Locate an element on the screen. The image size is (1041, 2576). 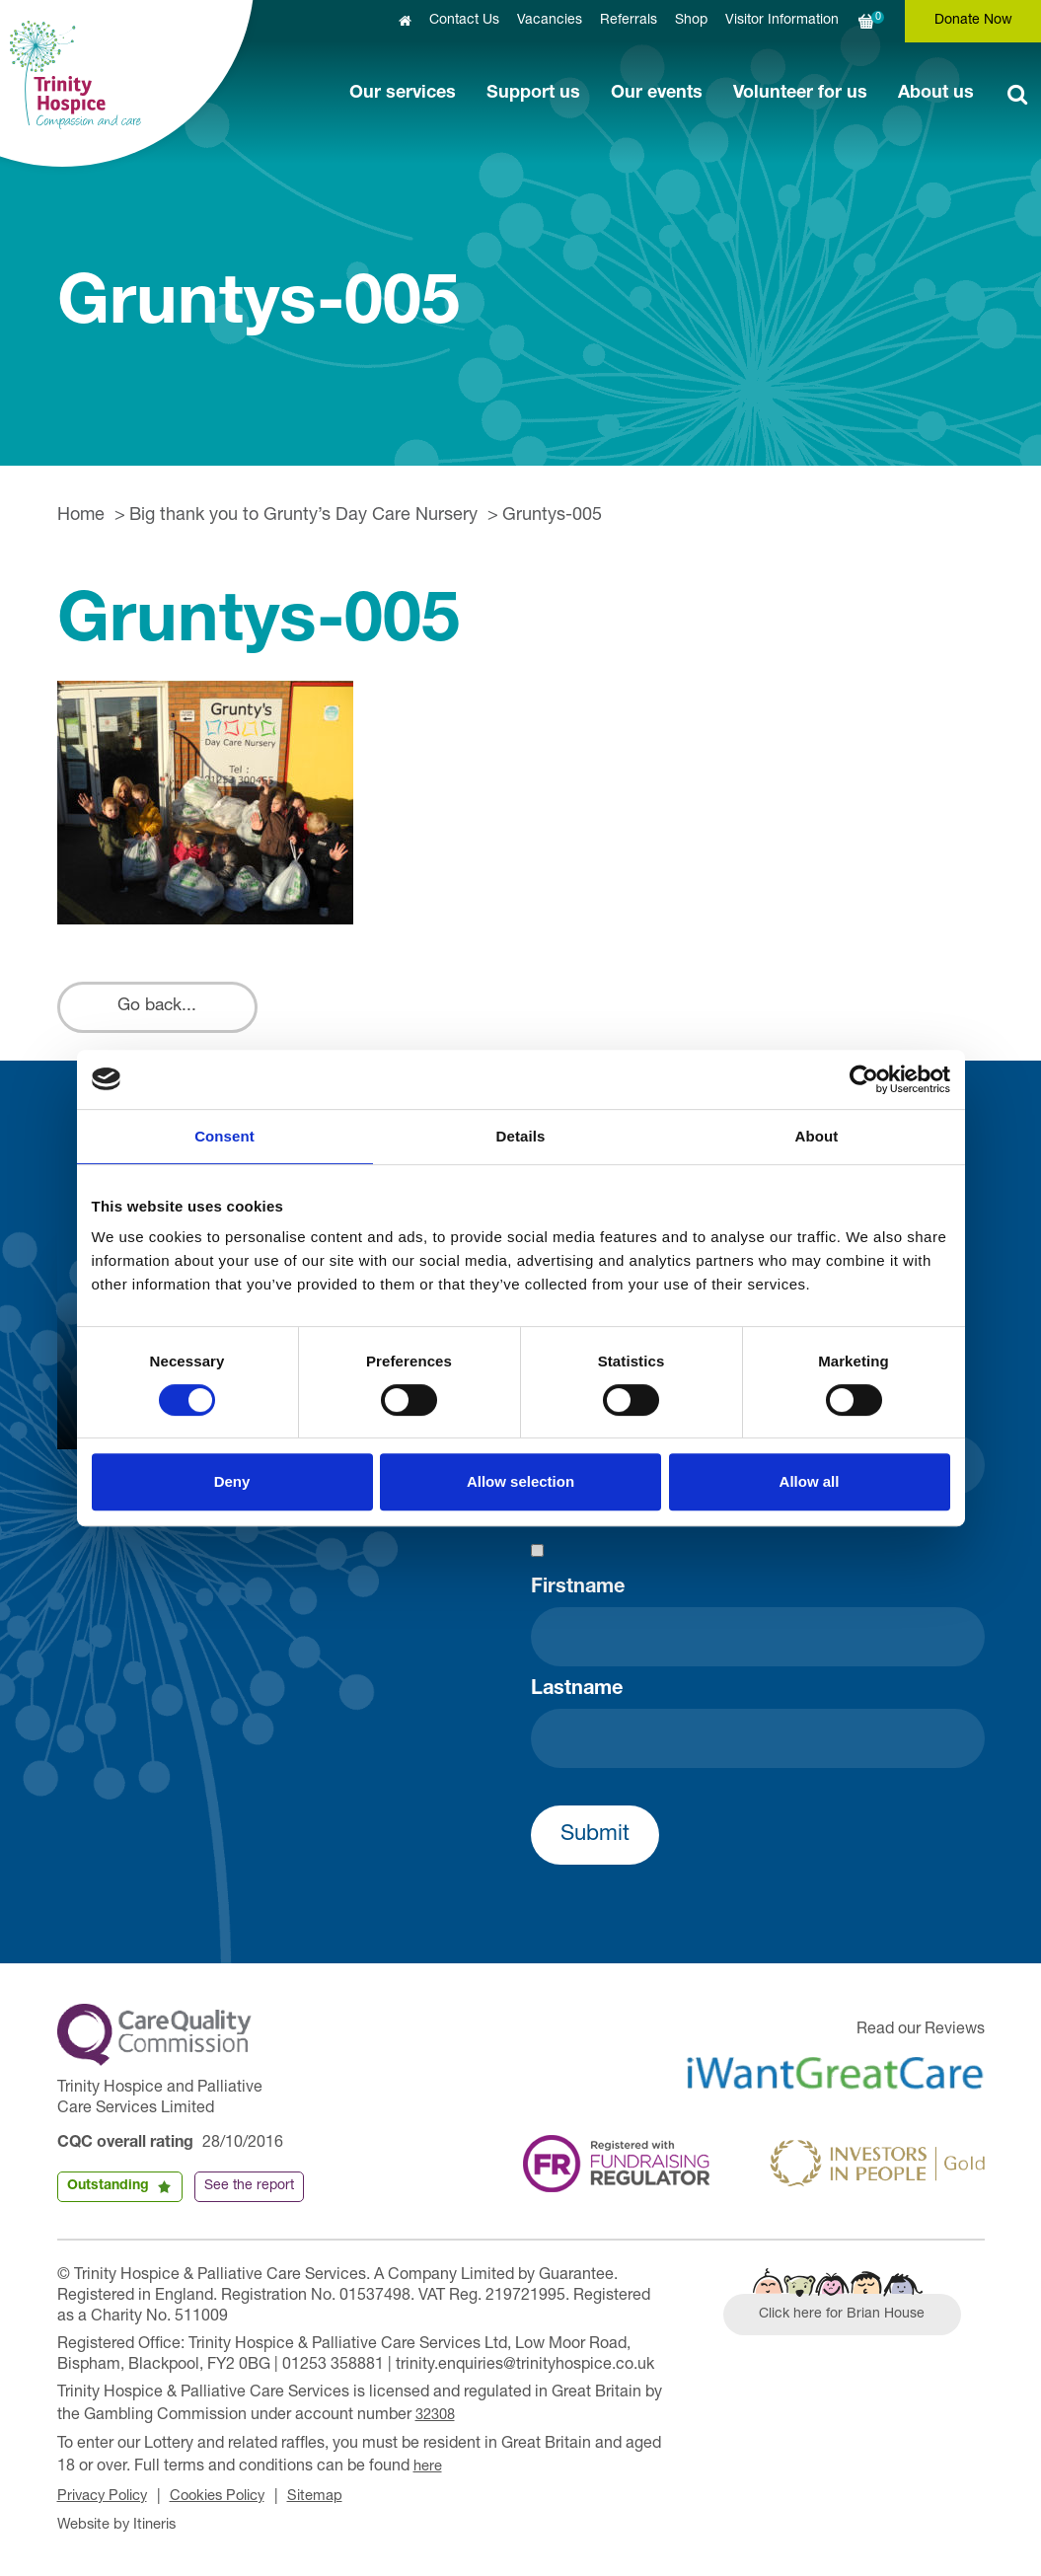
Click here for Brian House is located at coordinates (853, 2325).